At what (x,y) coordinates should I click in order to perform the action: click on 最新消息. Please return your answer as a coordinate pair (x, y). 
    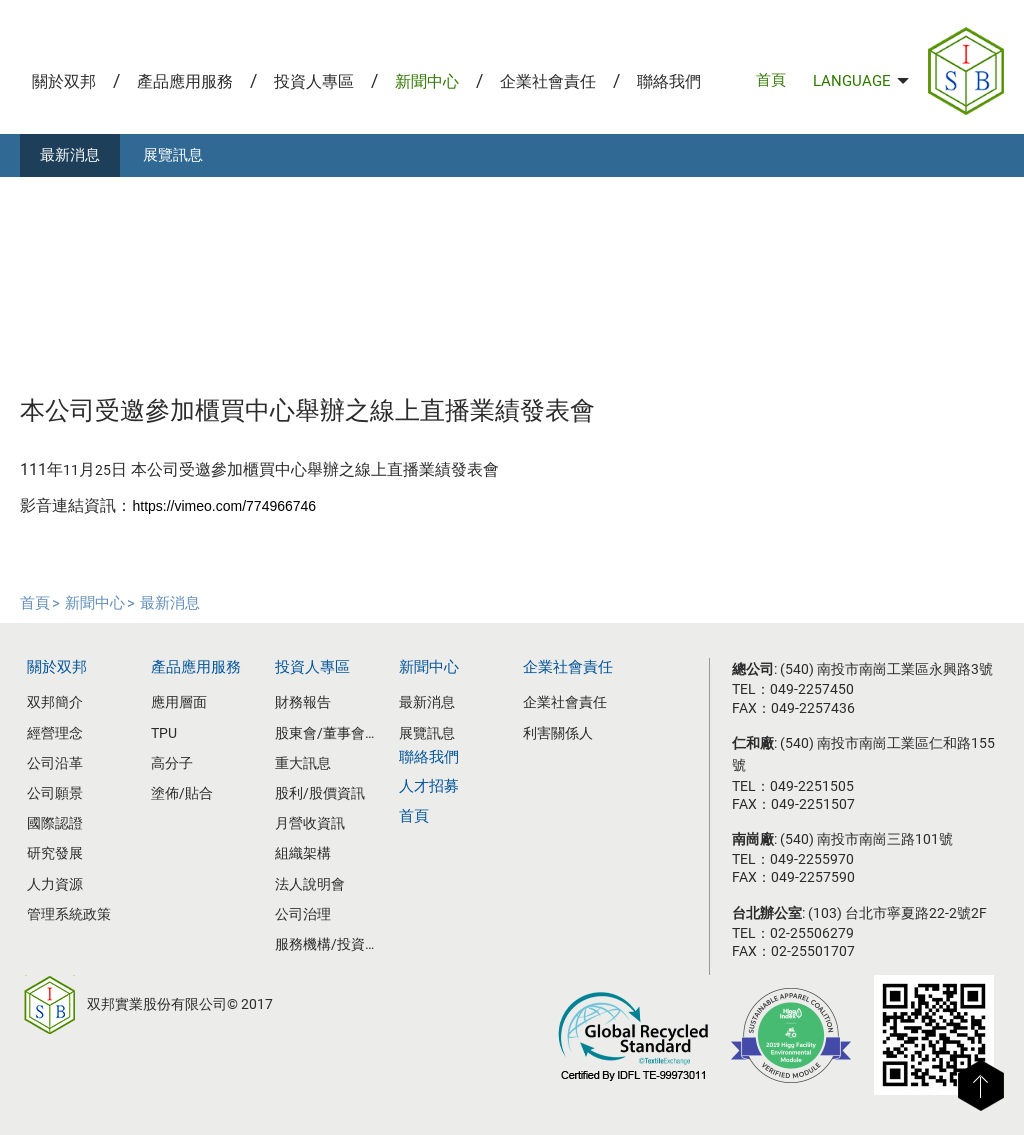
    Looking at the image, I should click on (70, 155).